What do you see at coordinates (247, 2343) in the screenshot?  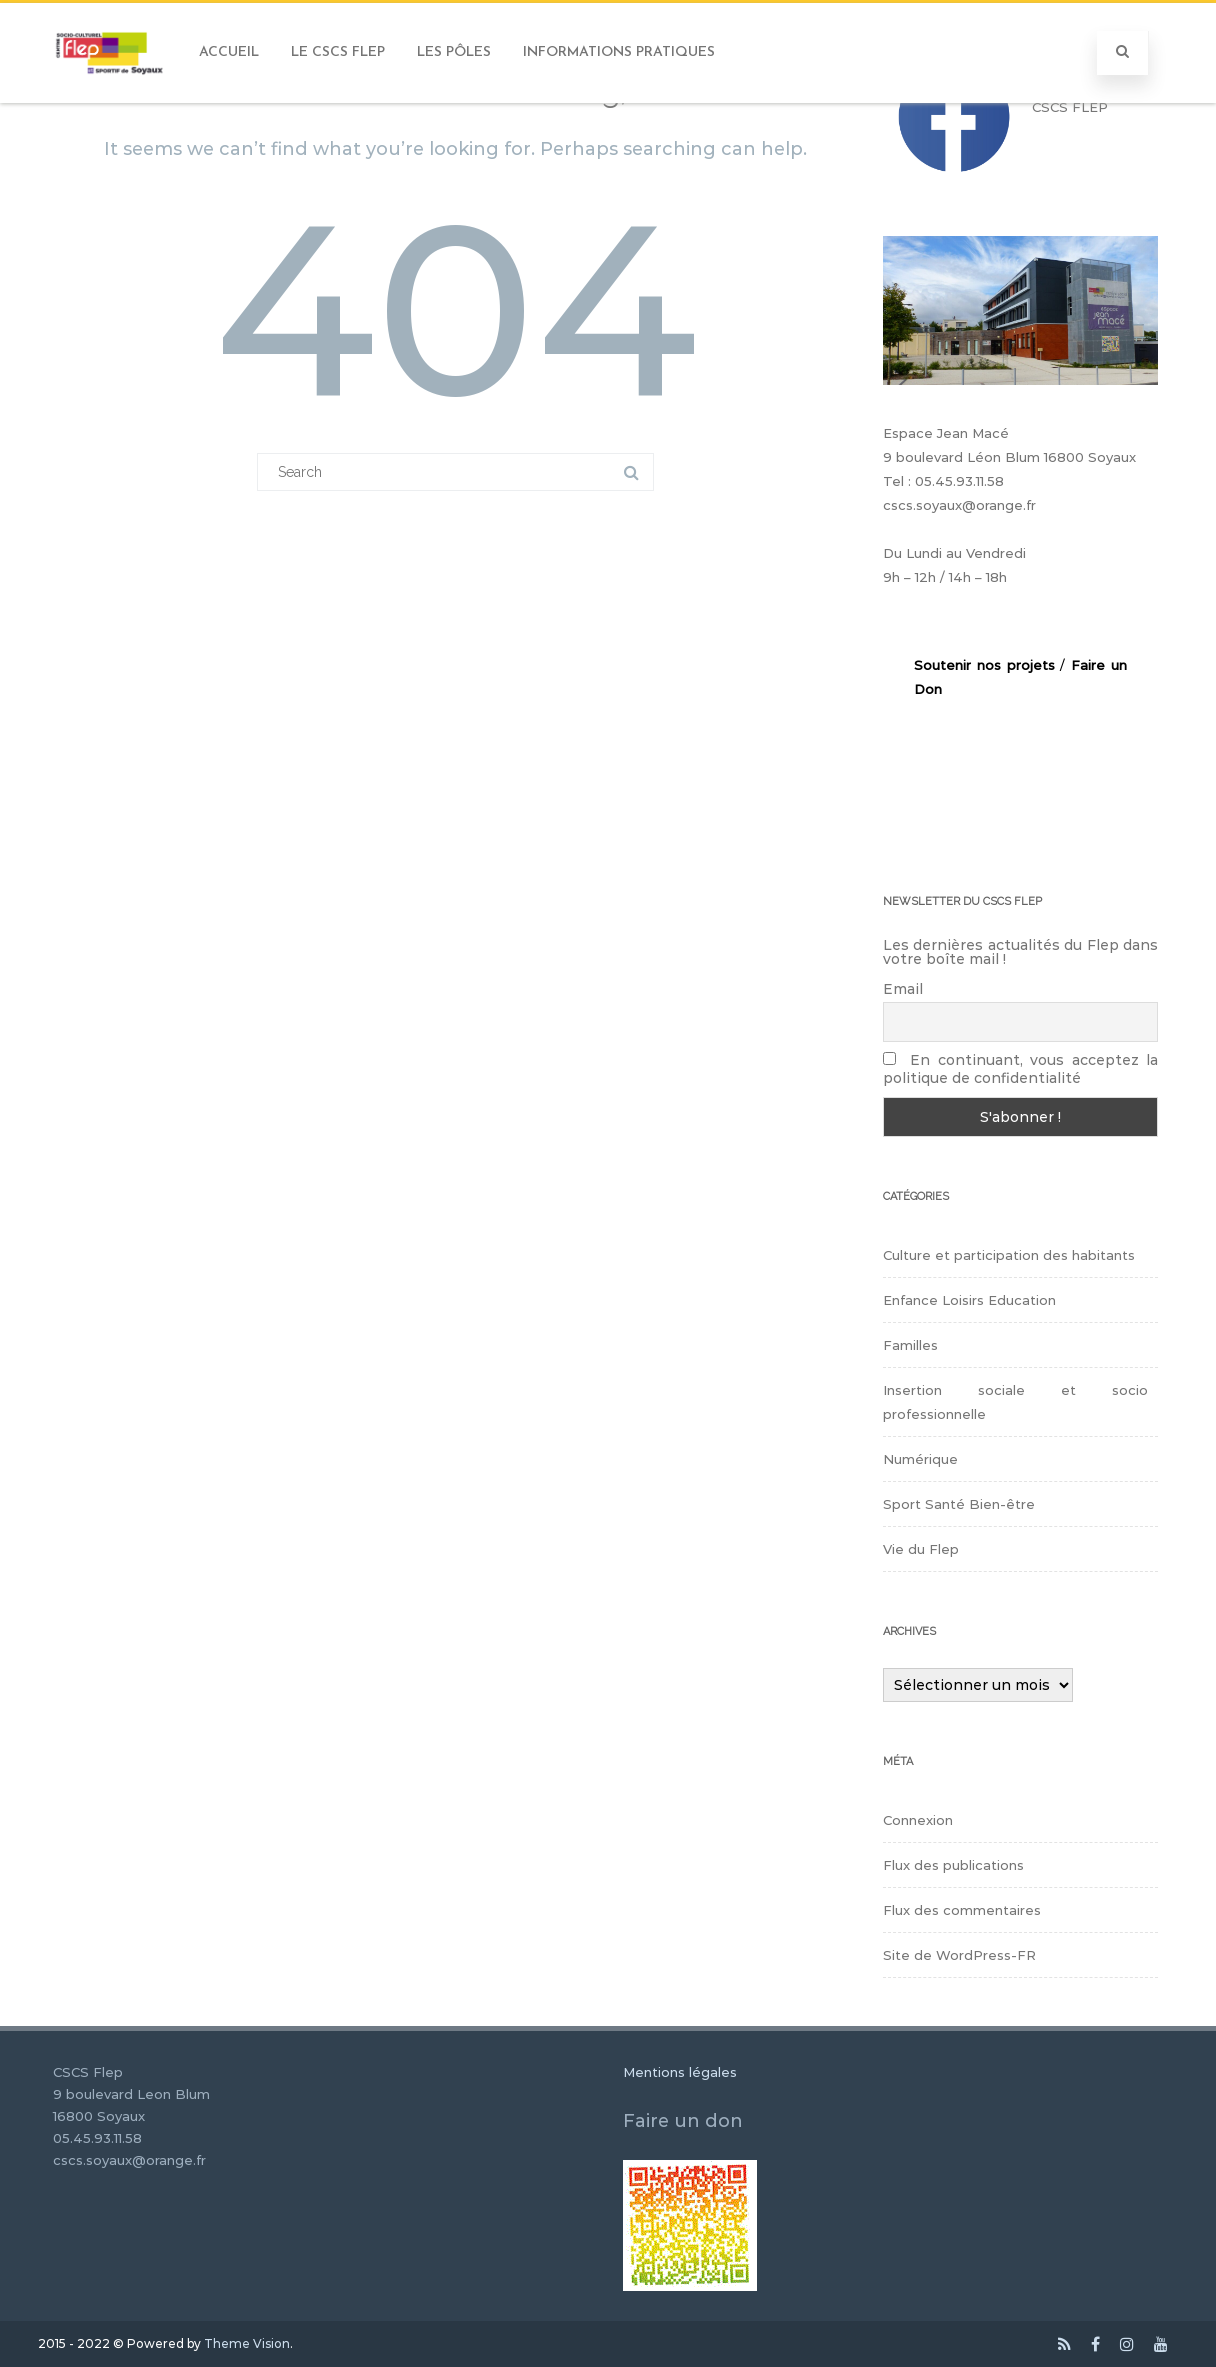 I see `Theme Vision` at bounding box center [247, 2343].